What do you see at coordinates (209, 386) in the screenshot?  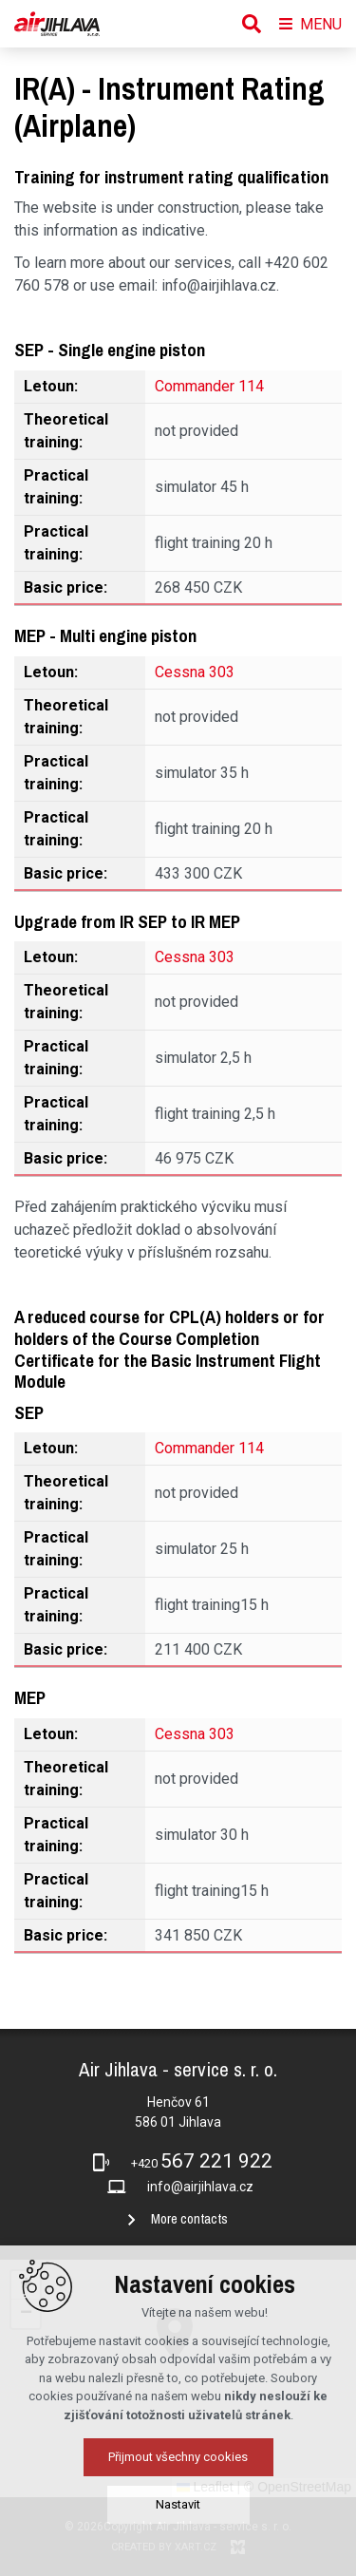 I see `Commander 114` at bounding box center [209, 386].